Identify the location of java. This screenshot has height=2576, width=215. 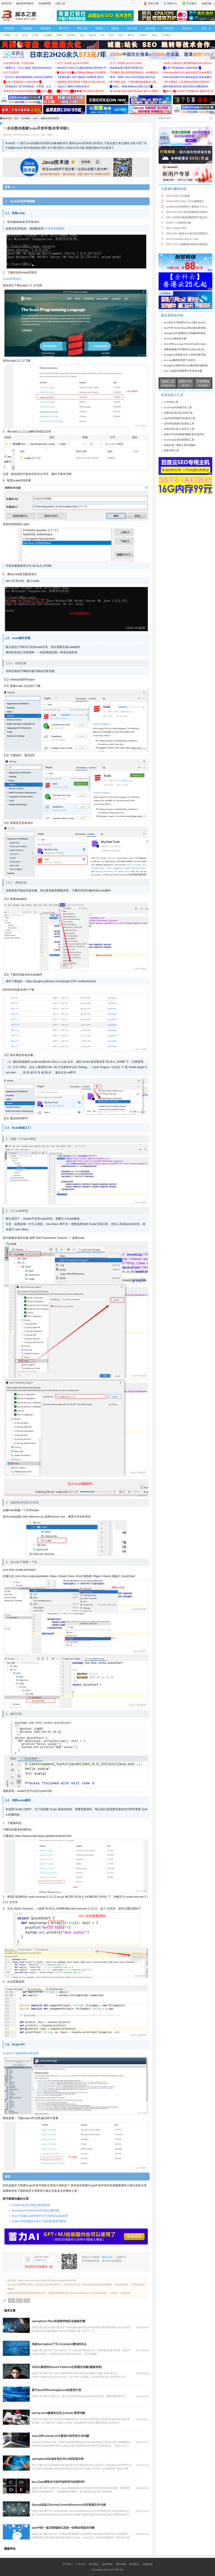
(82, 35).